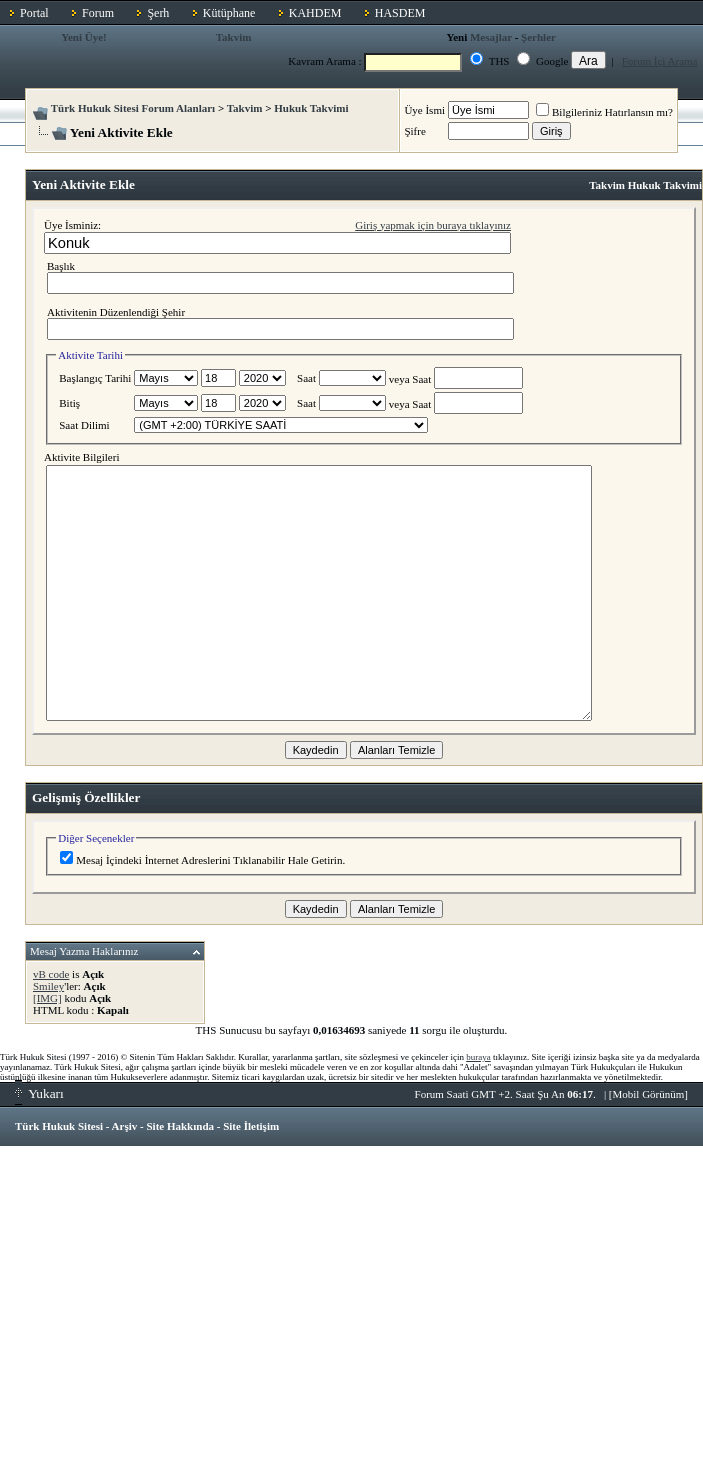  Describe the element at coordinates (133, 108) in the screenshot. I see `Türk Hukuk Sitesi Forum Alanları` at that location.